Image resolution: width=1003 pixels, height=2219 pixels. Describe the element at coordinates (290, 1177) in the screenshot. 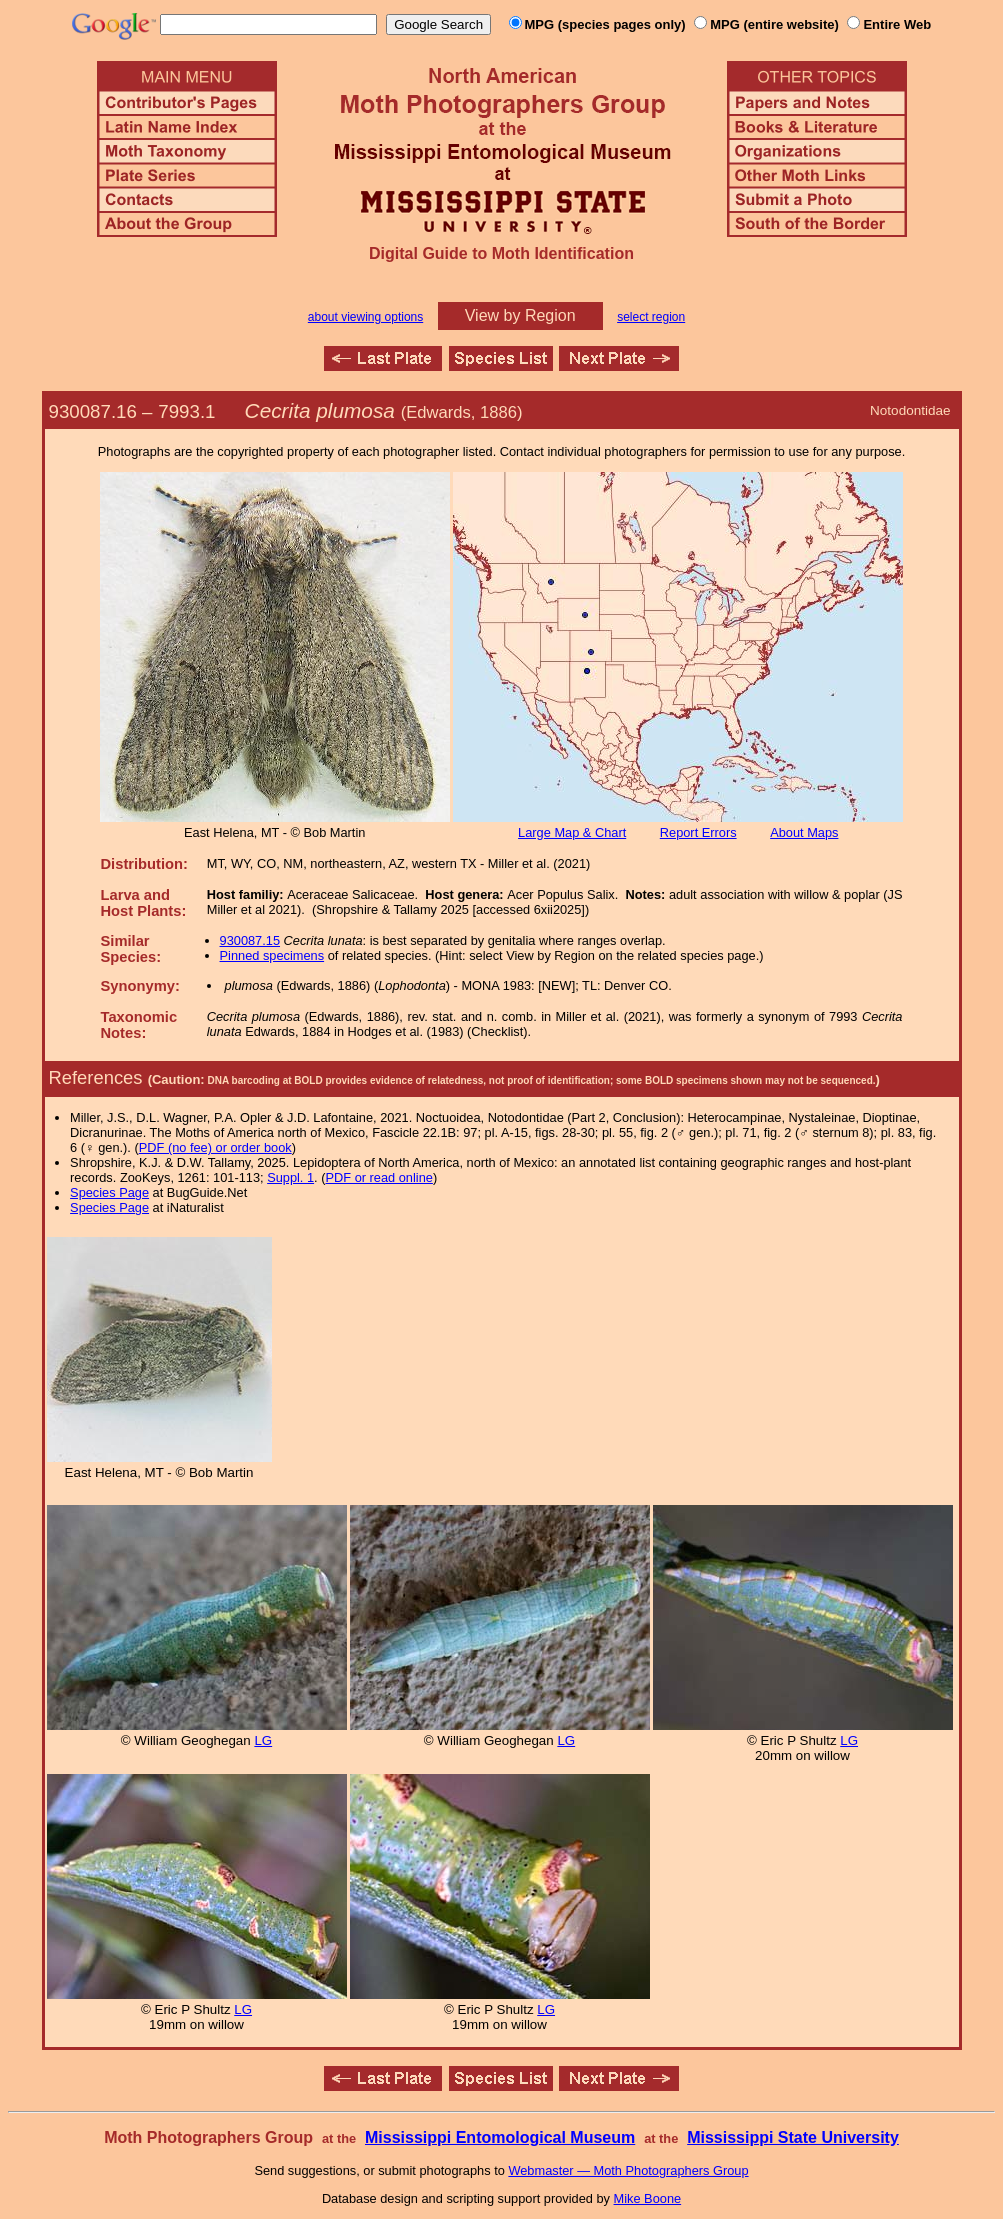

I see `Suppl. 1` at that location.